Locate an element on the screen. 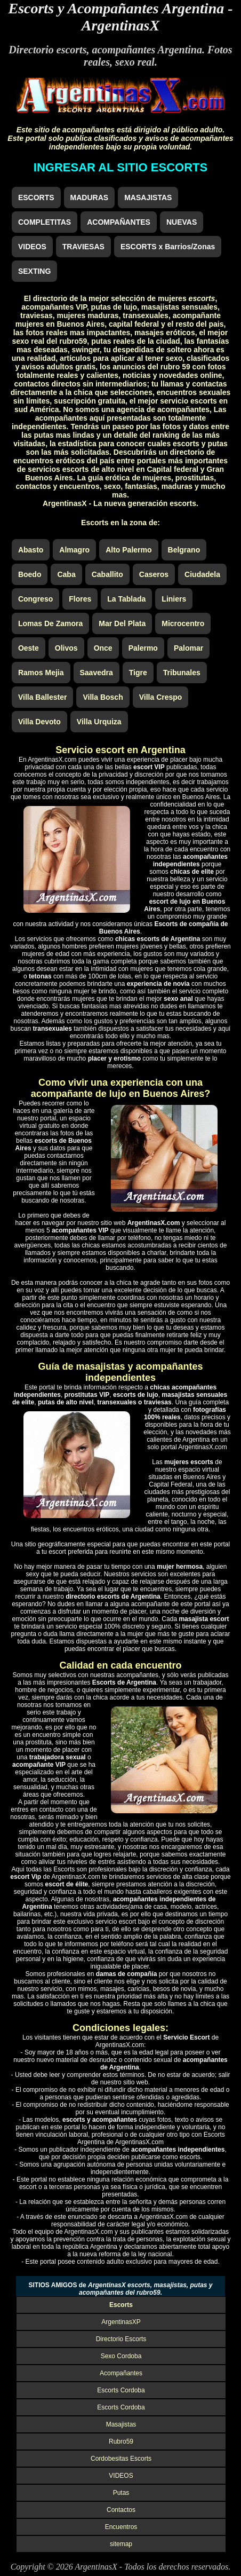 The height and width of the screenshot is (2576, 241). VIDEOS is located at coordinates (32, 246).